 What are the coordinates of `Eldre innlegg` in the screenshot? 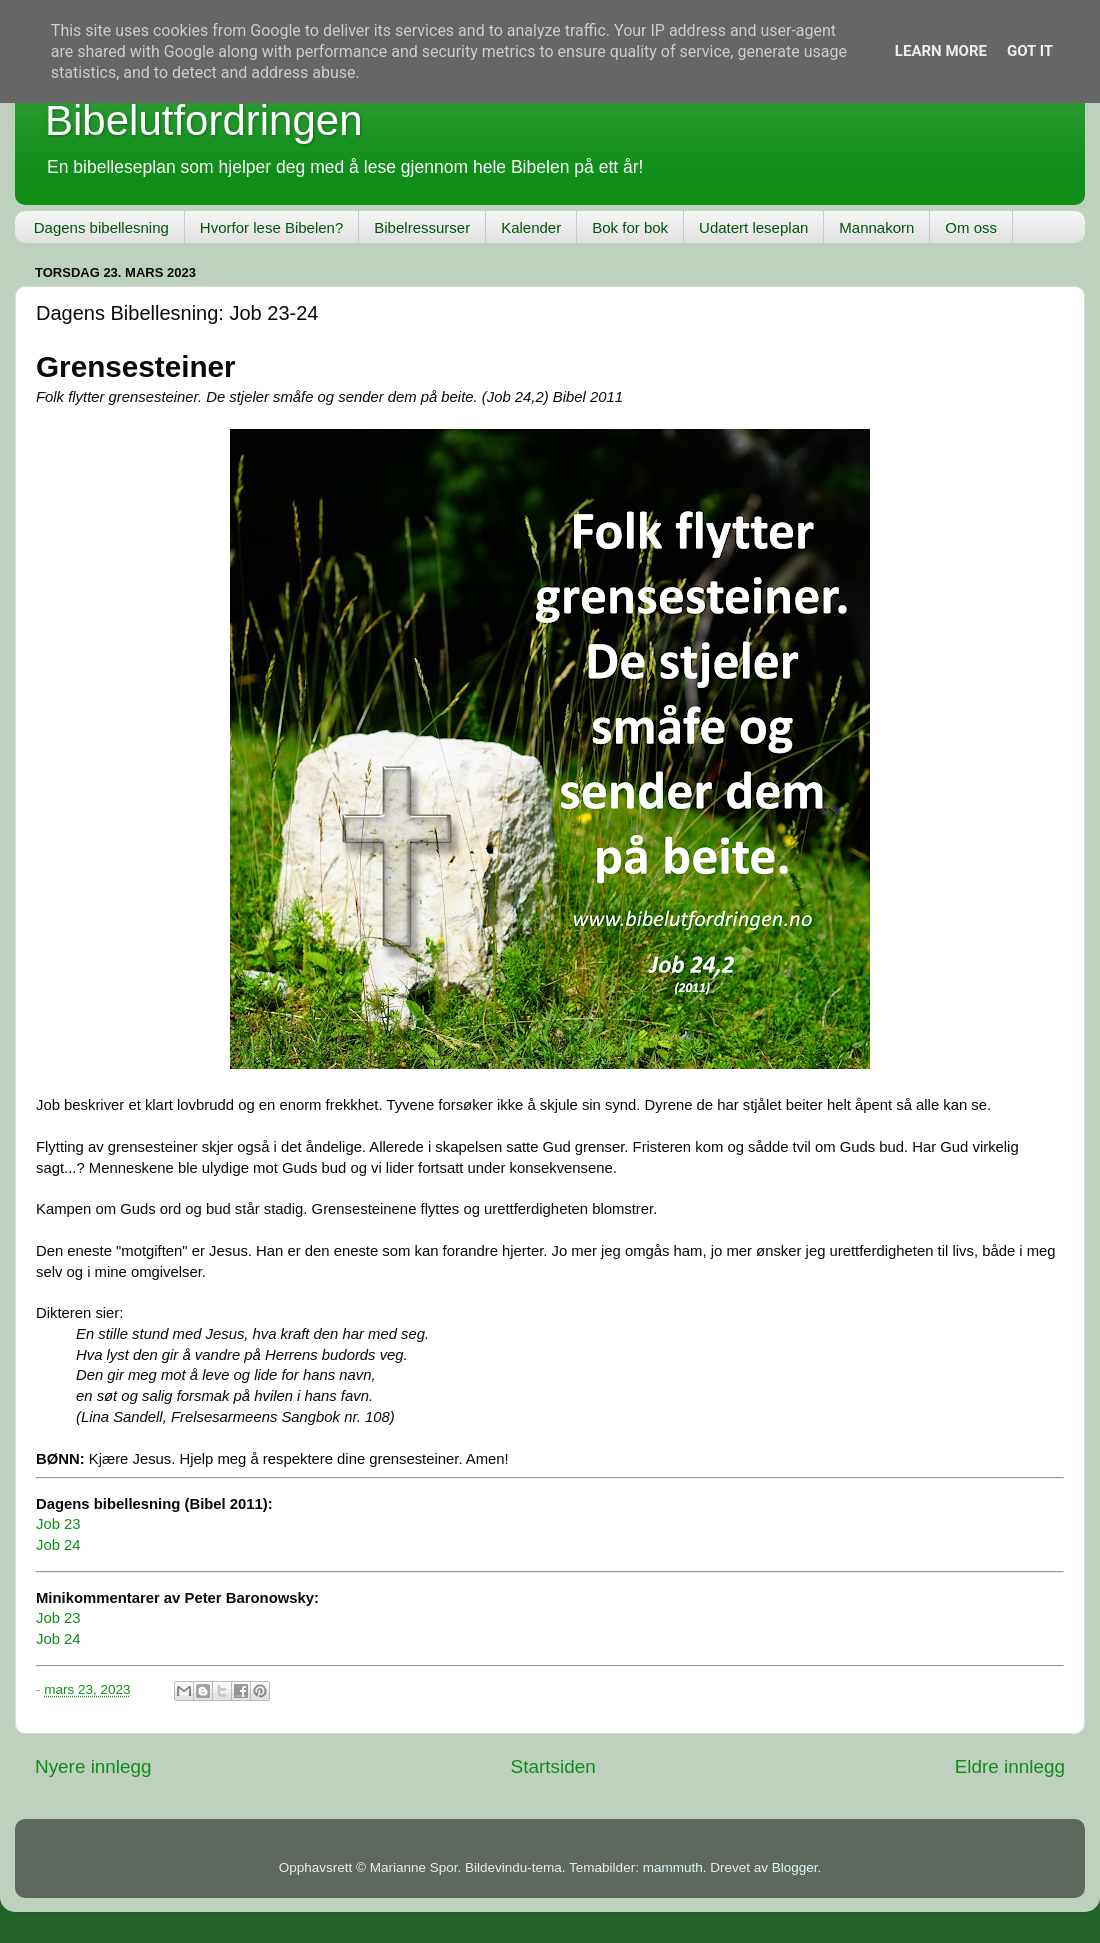 It's located at (1010, 1766).